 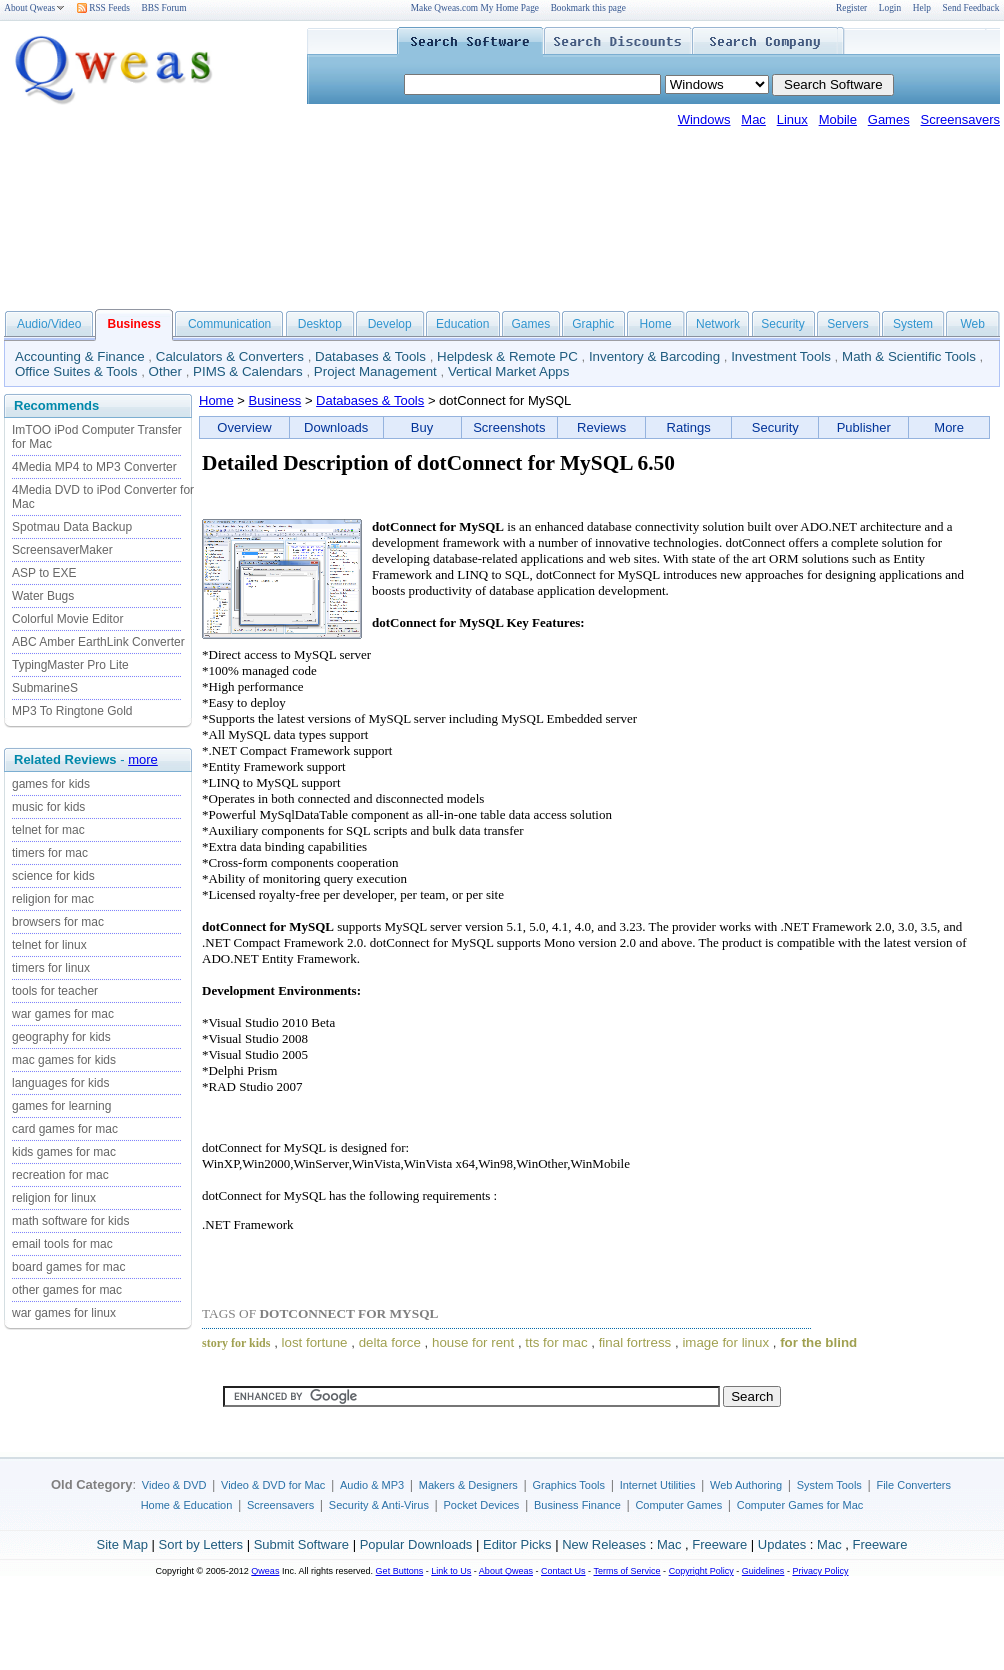 I want to click on PIMS & Calendars, so click(x=248, y=371).